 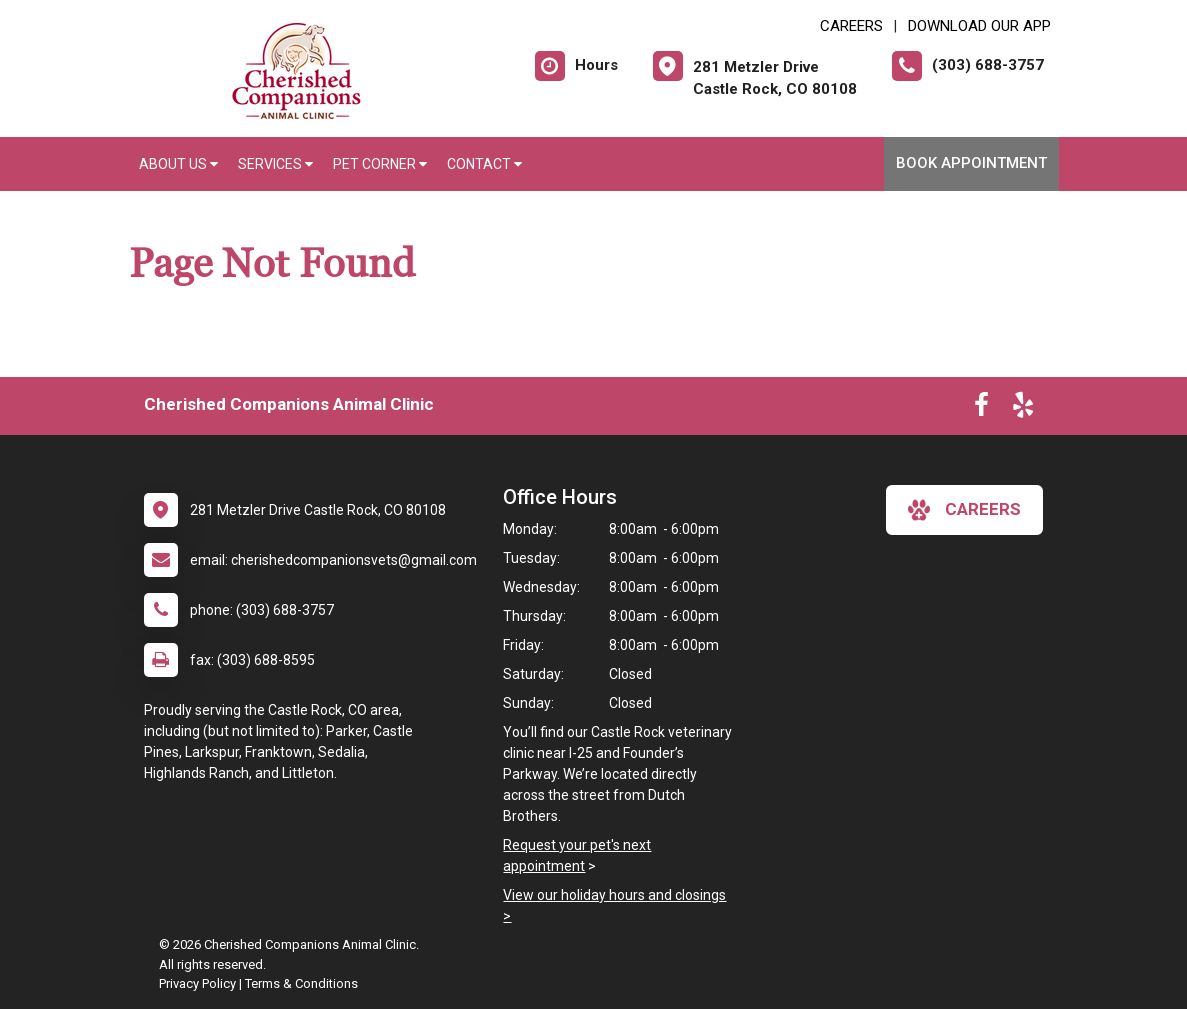 What do you see at coordinates (275, 164) in the screenshot?
I see `Services [button]` at bounding box center [275, 164].